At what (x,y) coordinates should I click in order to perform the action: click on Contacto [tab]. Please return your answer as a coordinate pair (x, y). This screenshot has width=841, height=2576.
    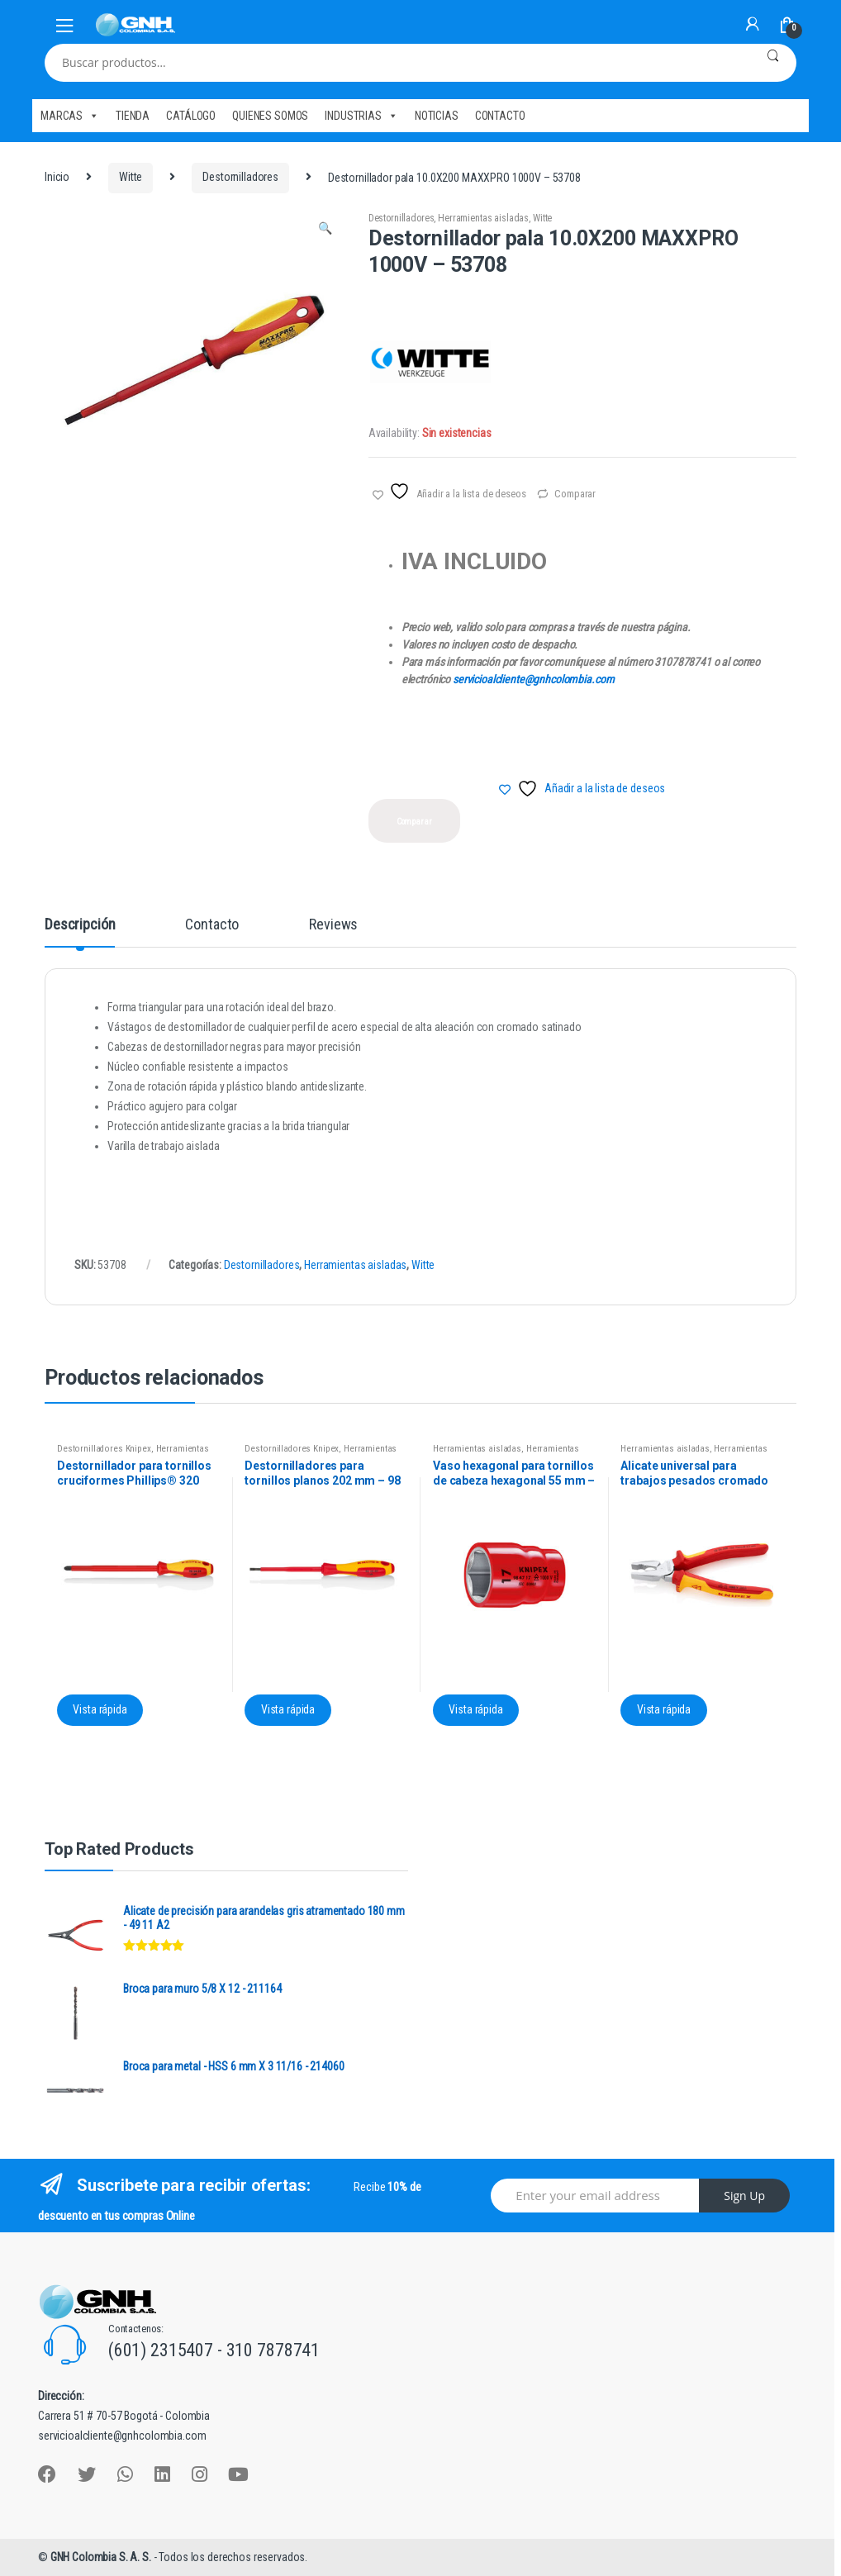
    Looking at the image, I should click on (212, 925).